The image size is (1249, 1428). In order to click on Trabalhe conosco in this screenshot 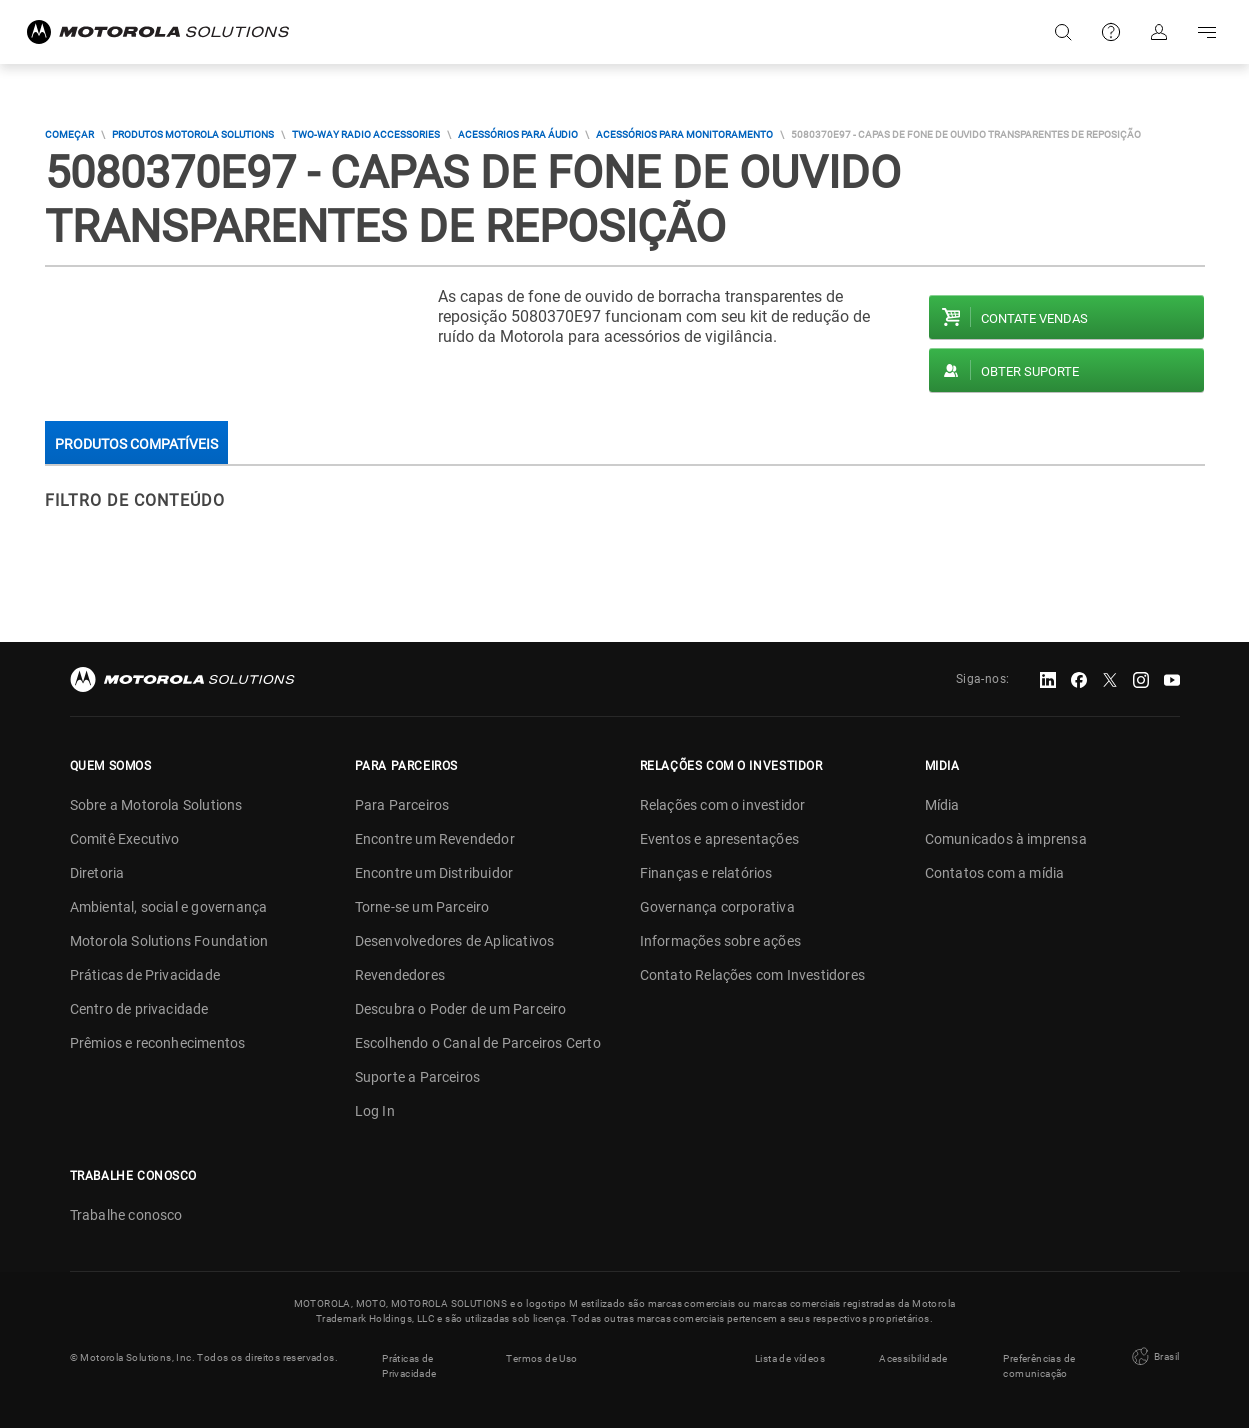, I will do `click(126, 1215)`.